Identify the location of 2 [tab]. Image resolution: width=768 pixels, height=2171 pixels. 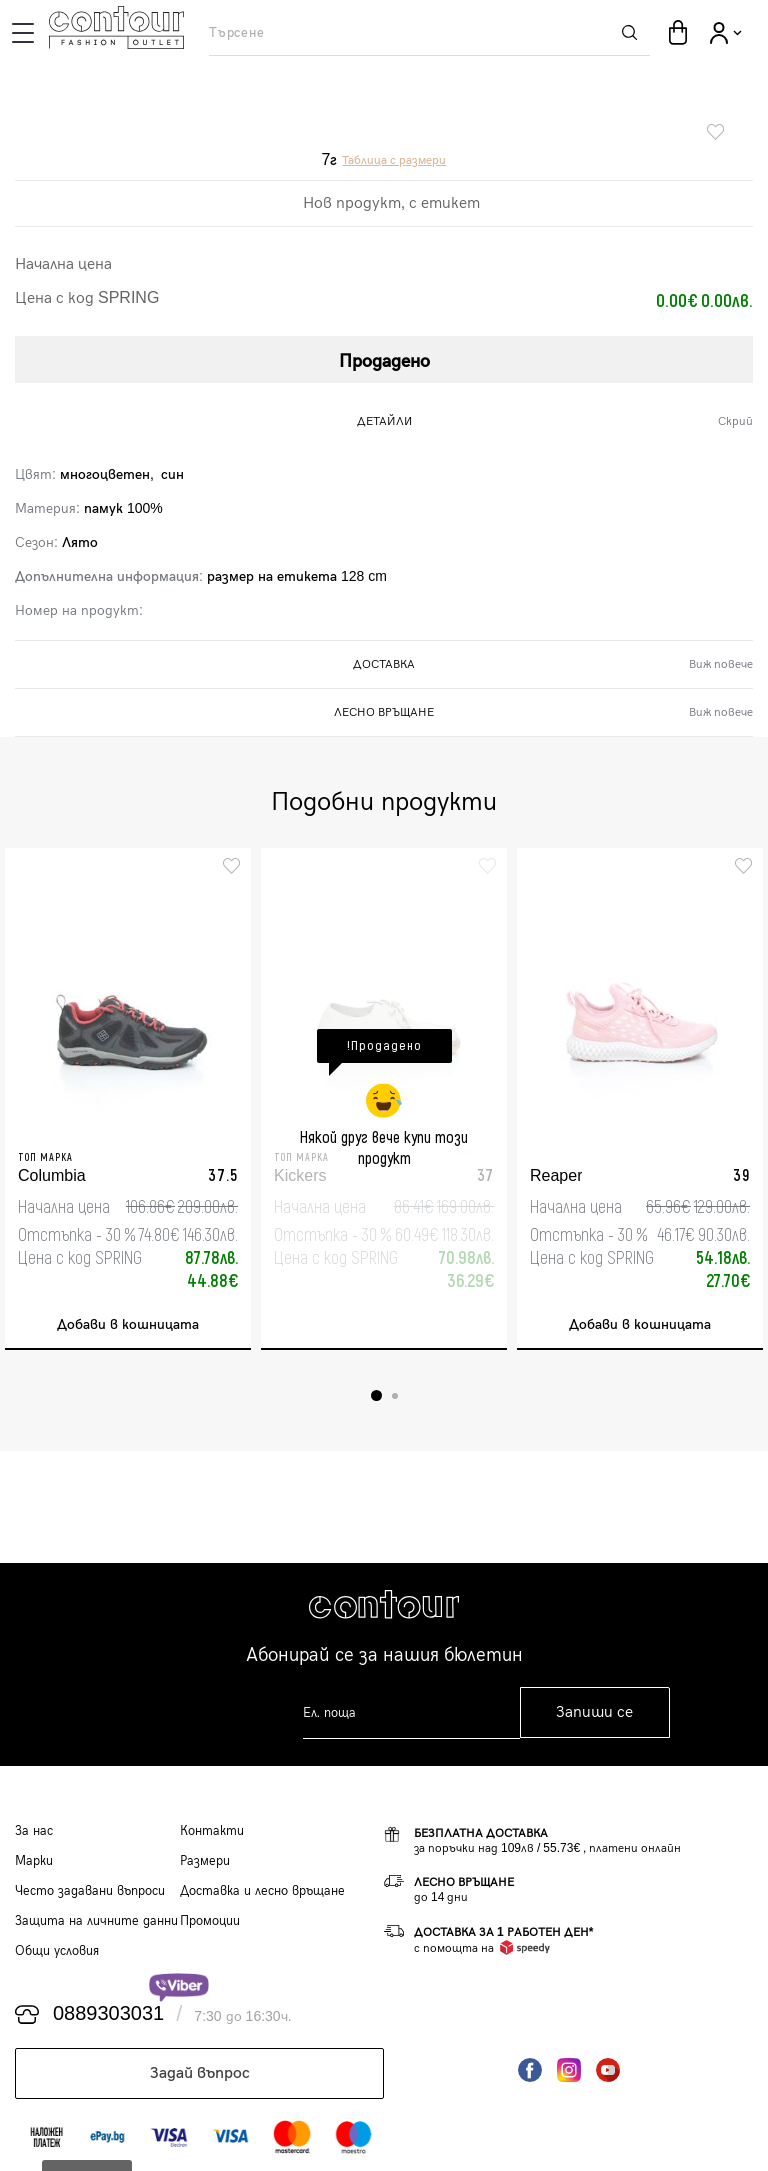
(395, 1396).